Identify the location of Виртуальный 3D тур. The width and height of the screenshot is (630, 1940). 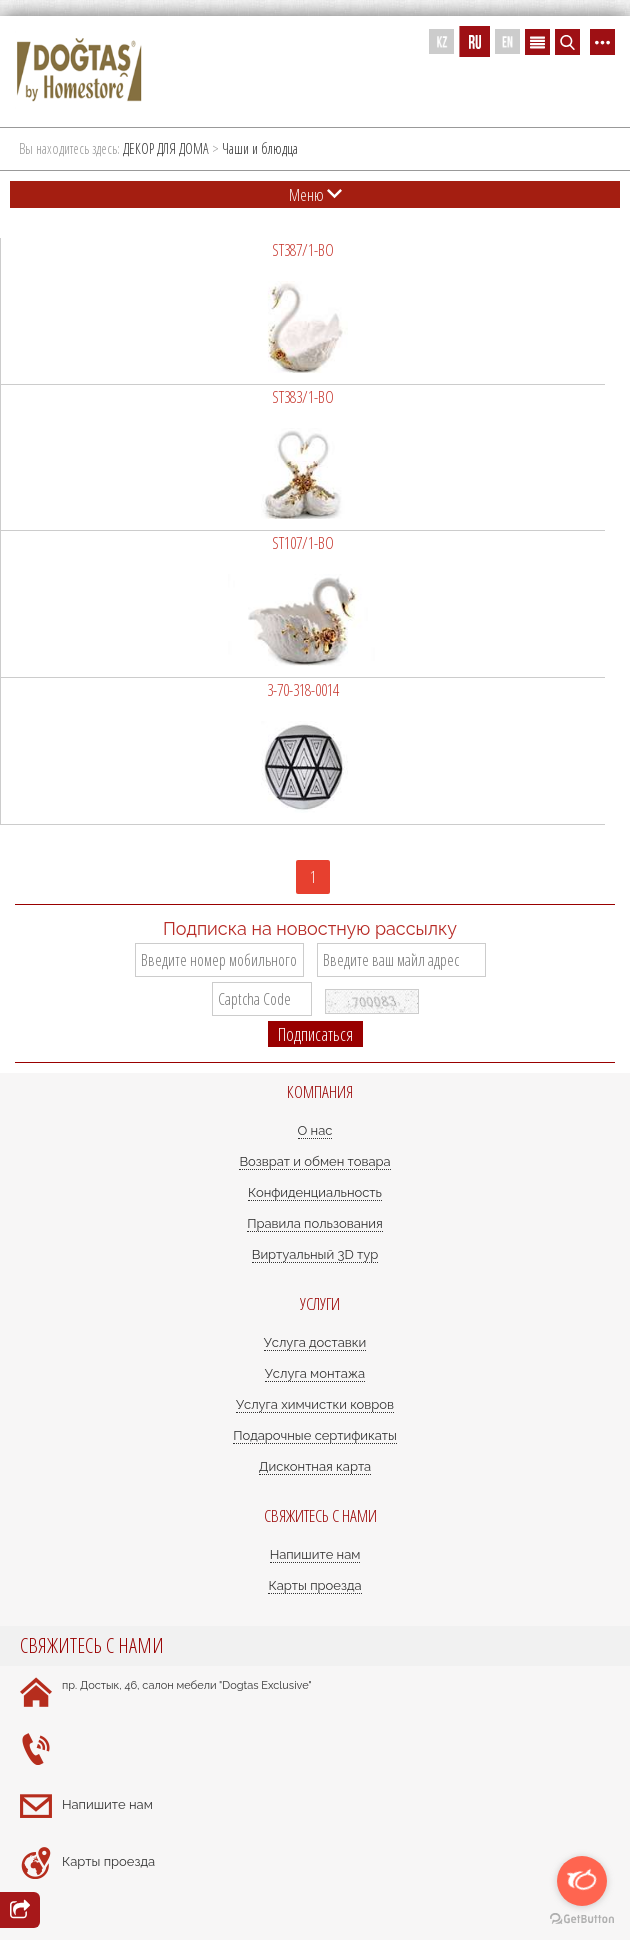
(315, 1254).